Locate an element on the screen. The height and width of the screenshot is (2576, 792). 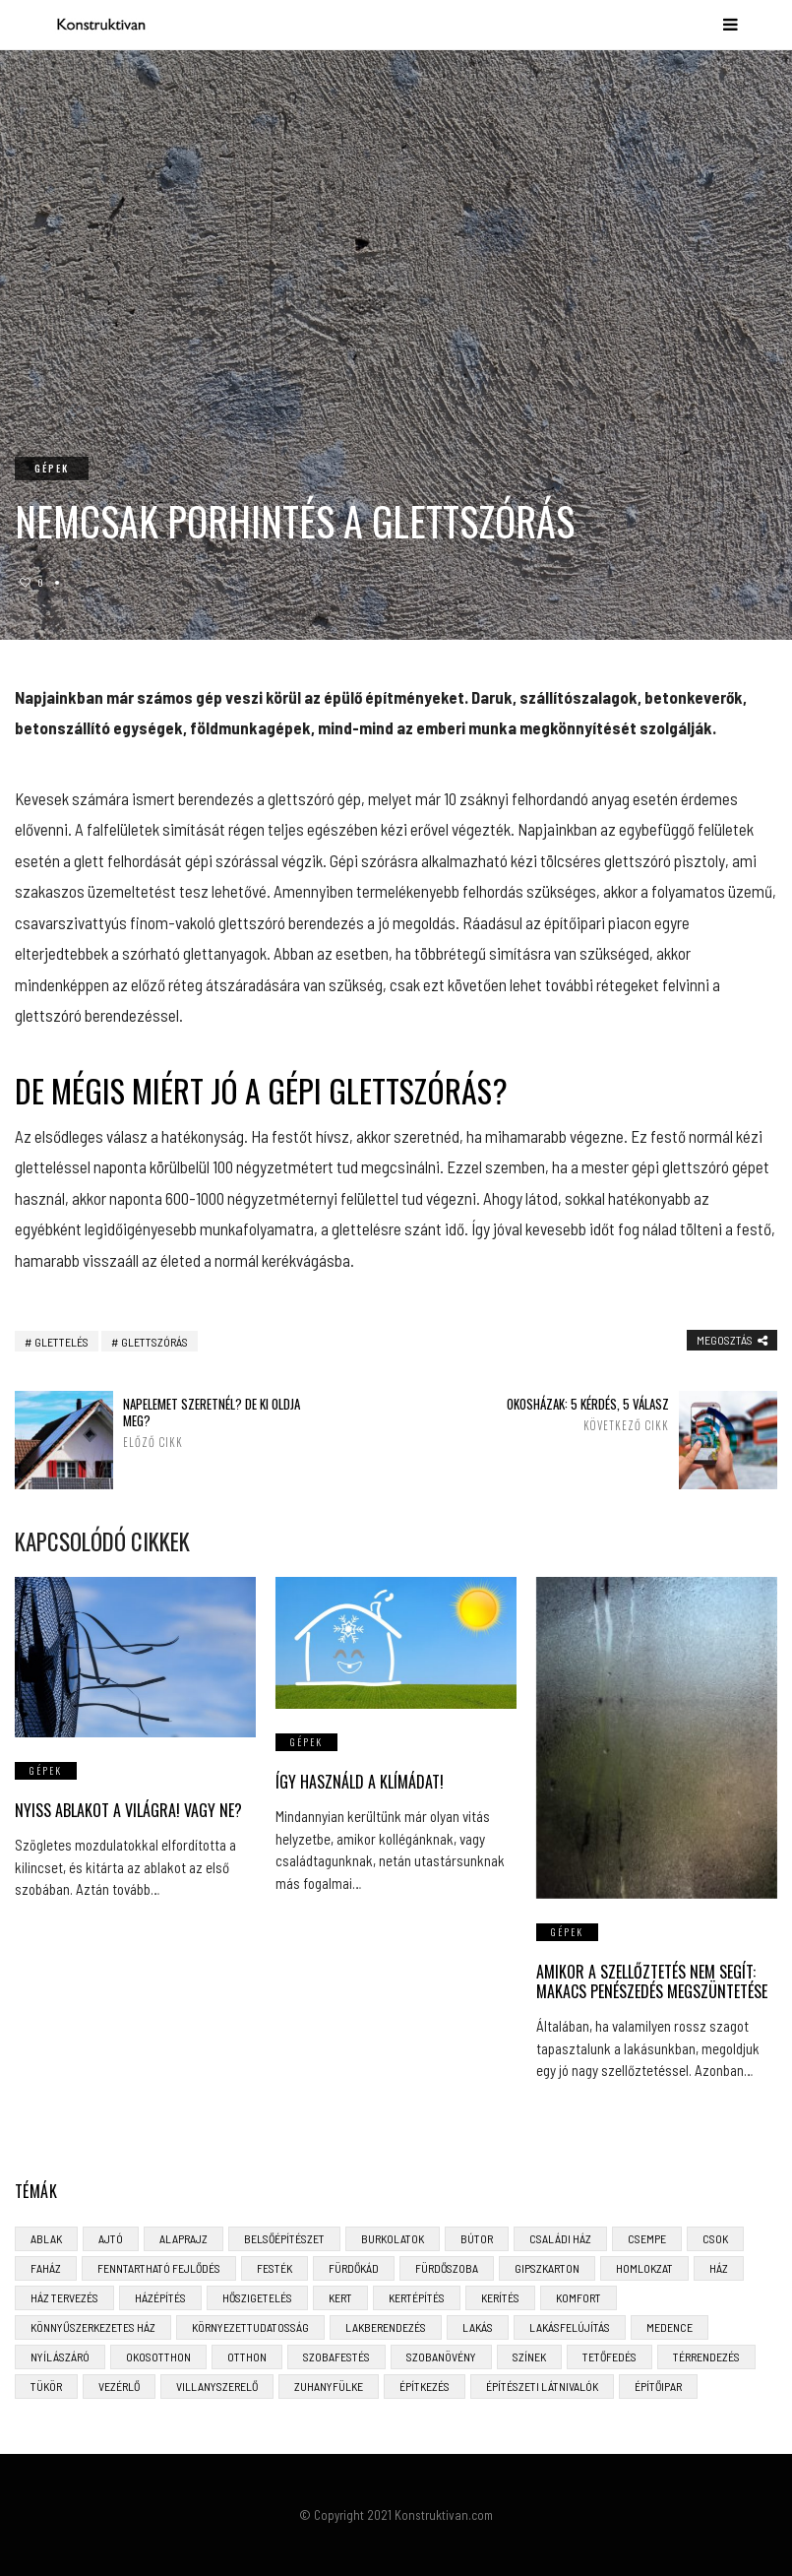
ház [ház (3 elem)] is located at coordinates (718, 2268).